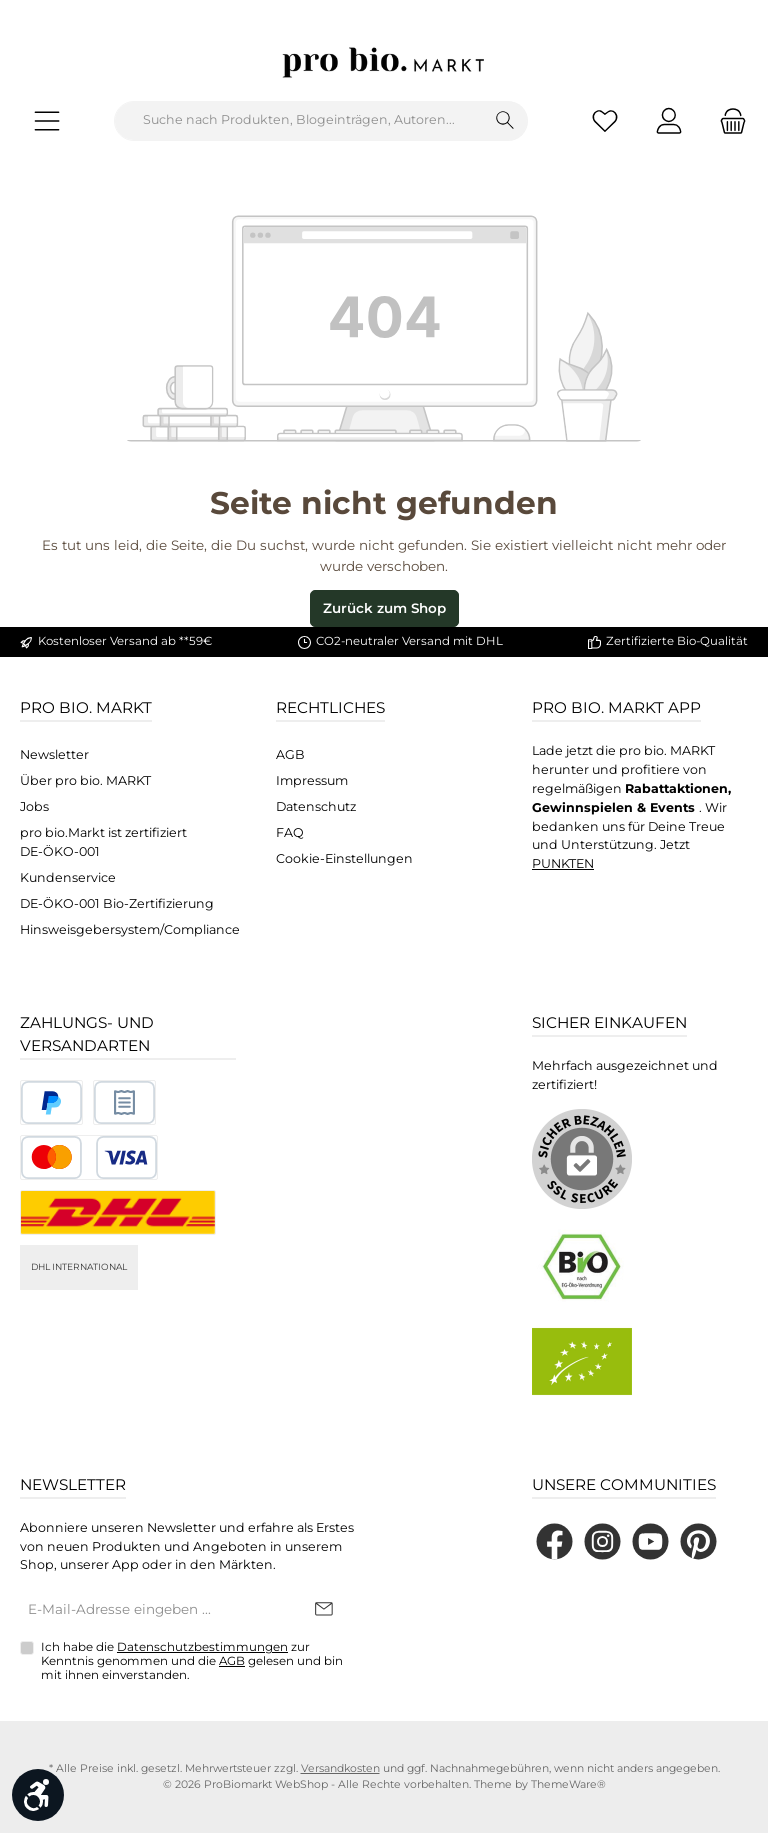 The width and height of the screenshot is (768, 1833). I want to click on Über pro bio. MARKT, so click(85, 780).